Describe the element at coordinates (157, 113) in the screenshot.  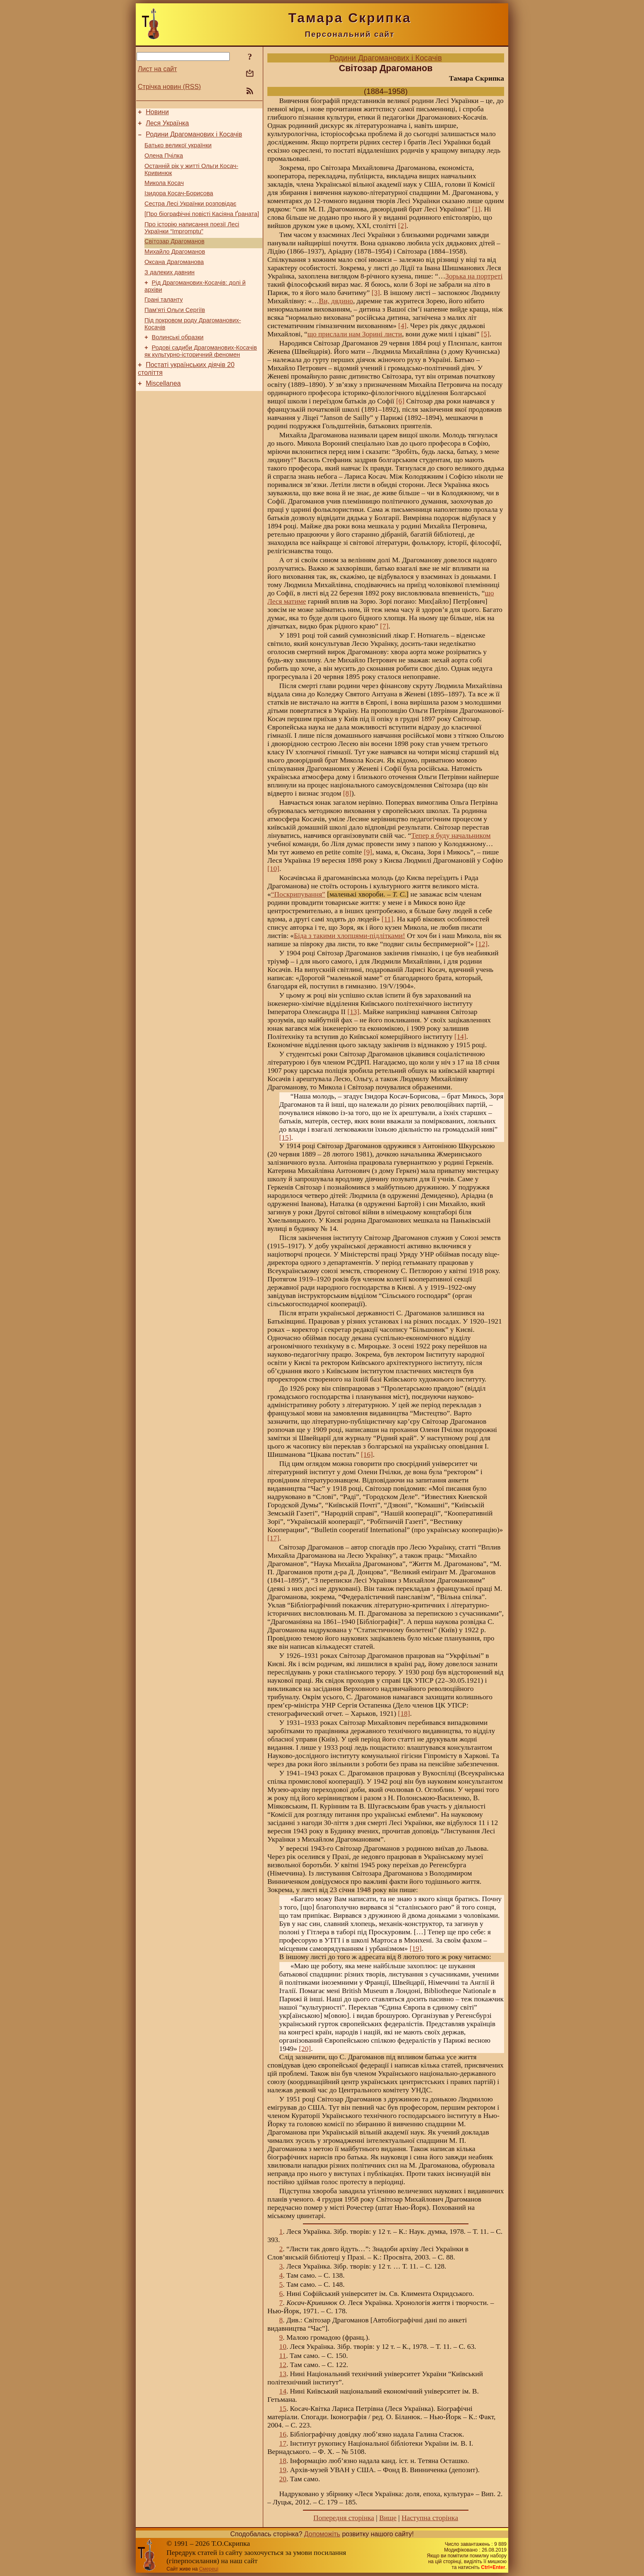
I see `Новини` at that location.